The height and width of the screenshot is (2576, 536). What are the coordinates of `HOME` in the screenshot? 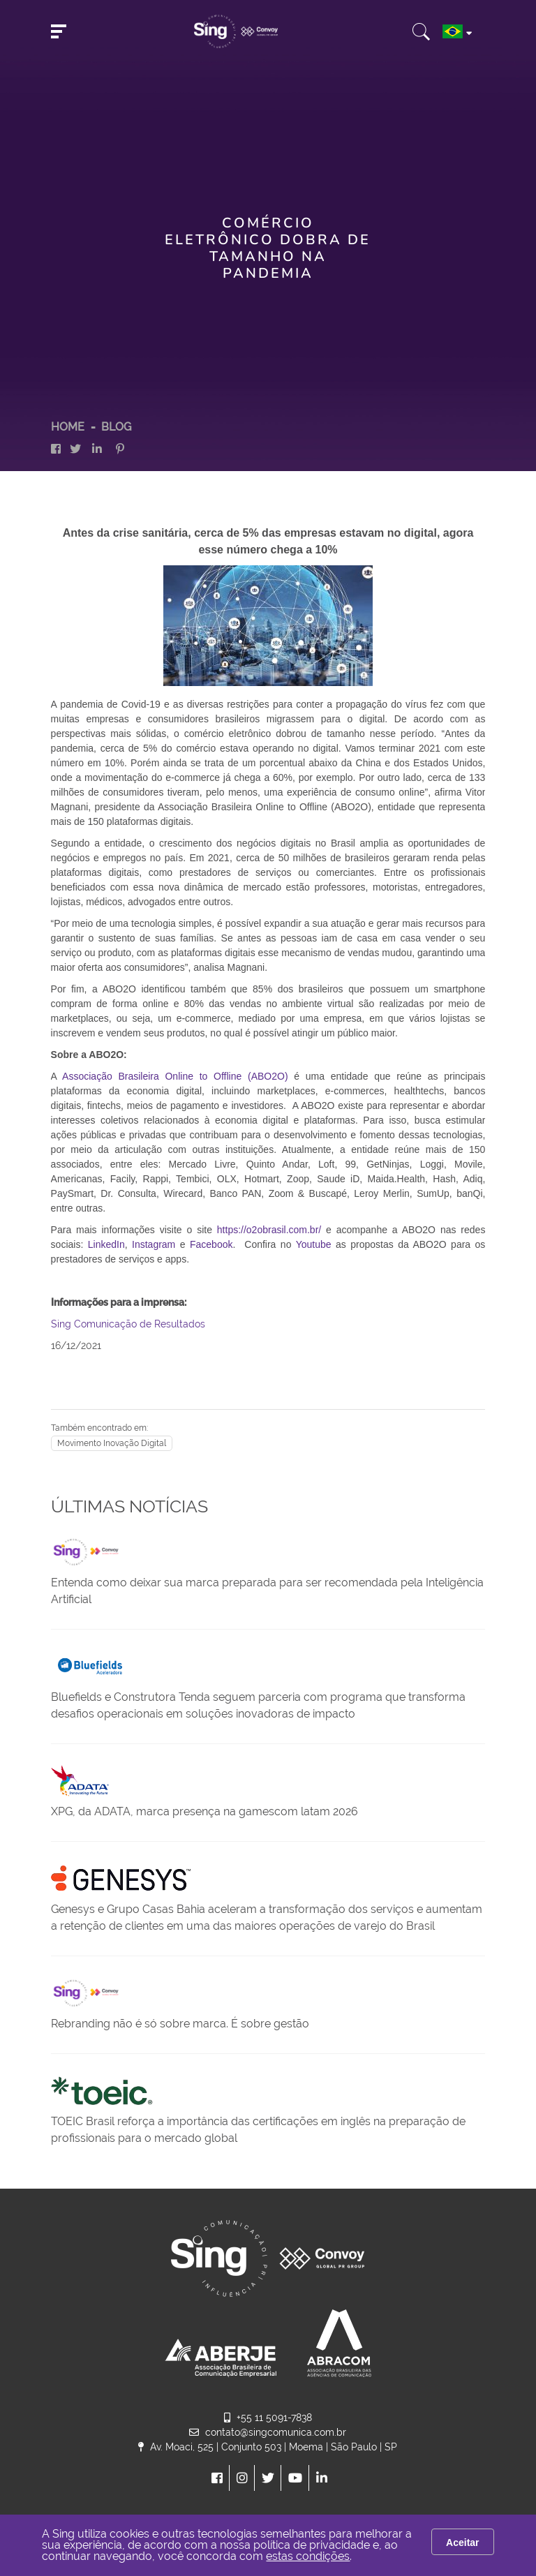 It's located at (67, 426).